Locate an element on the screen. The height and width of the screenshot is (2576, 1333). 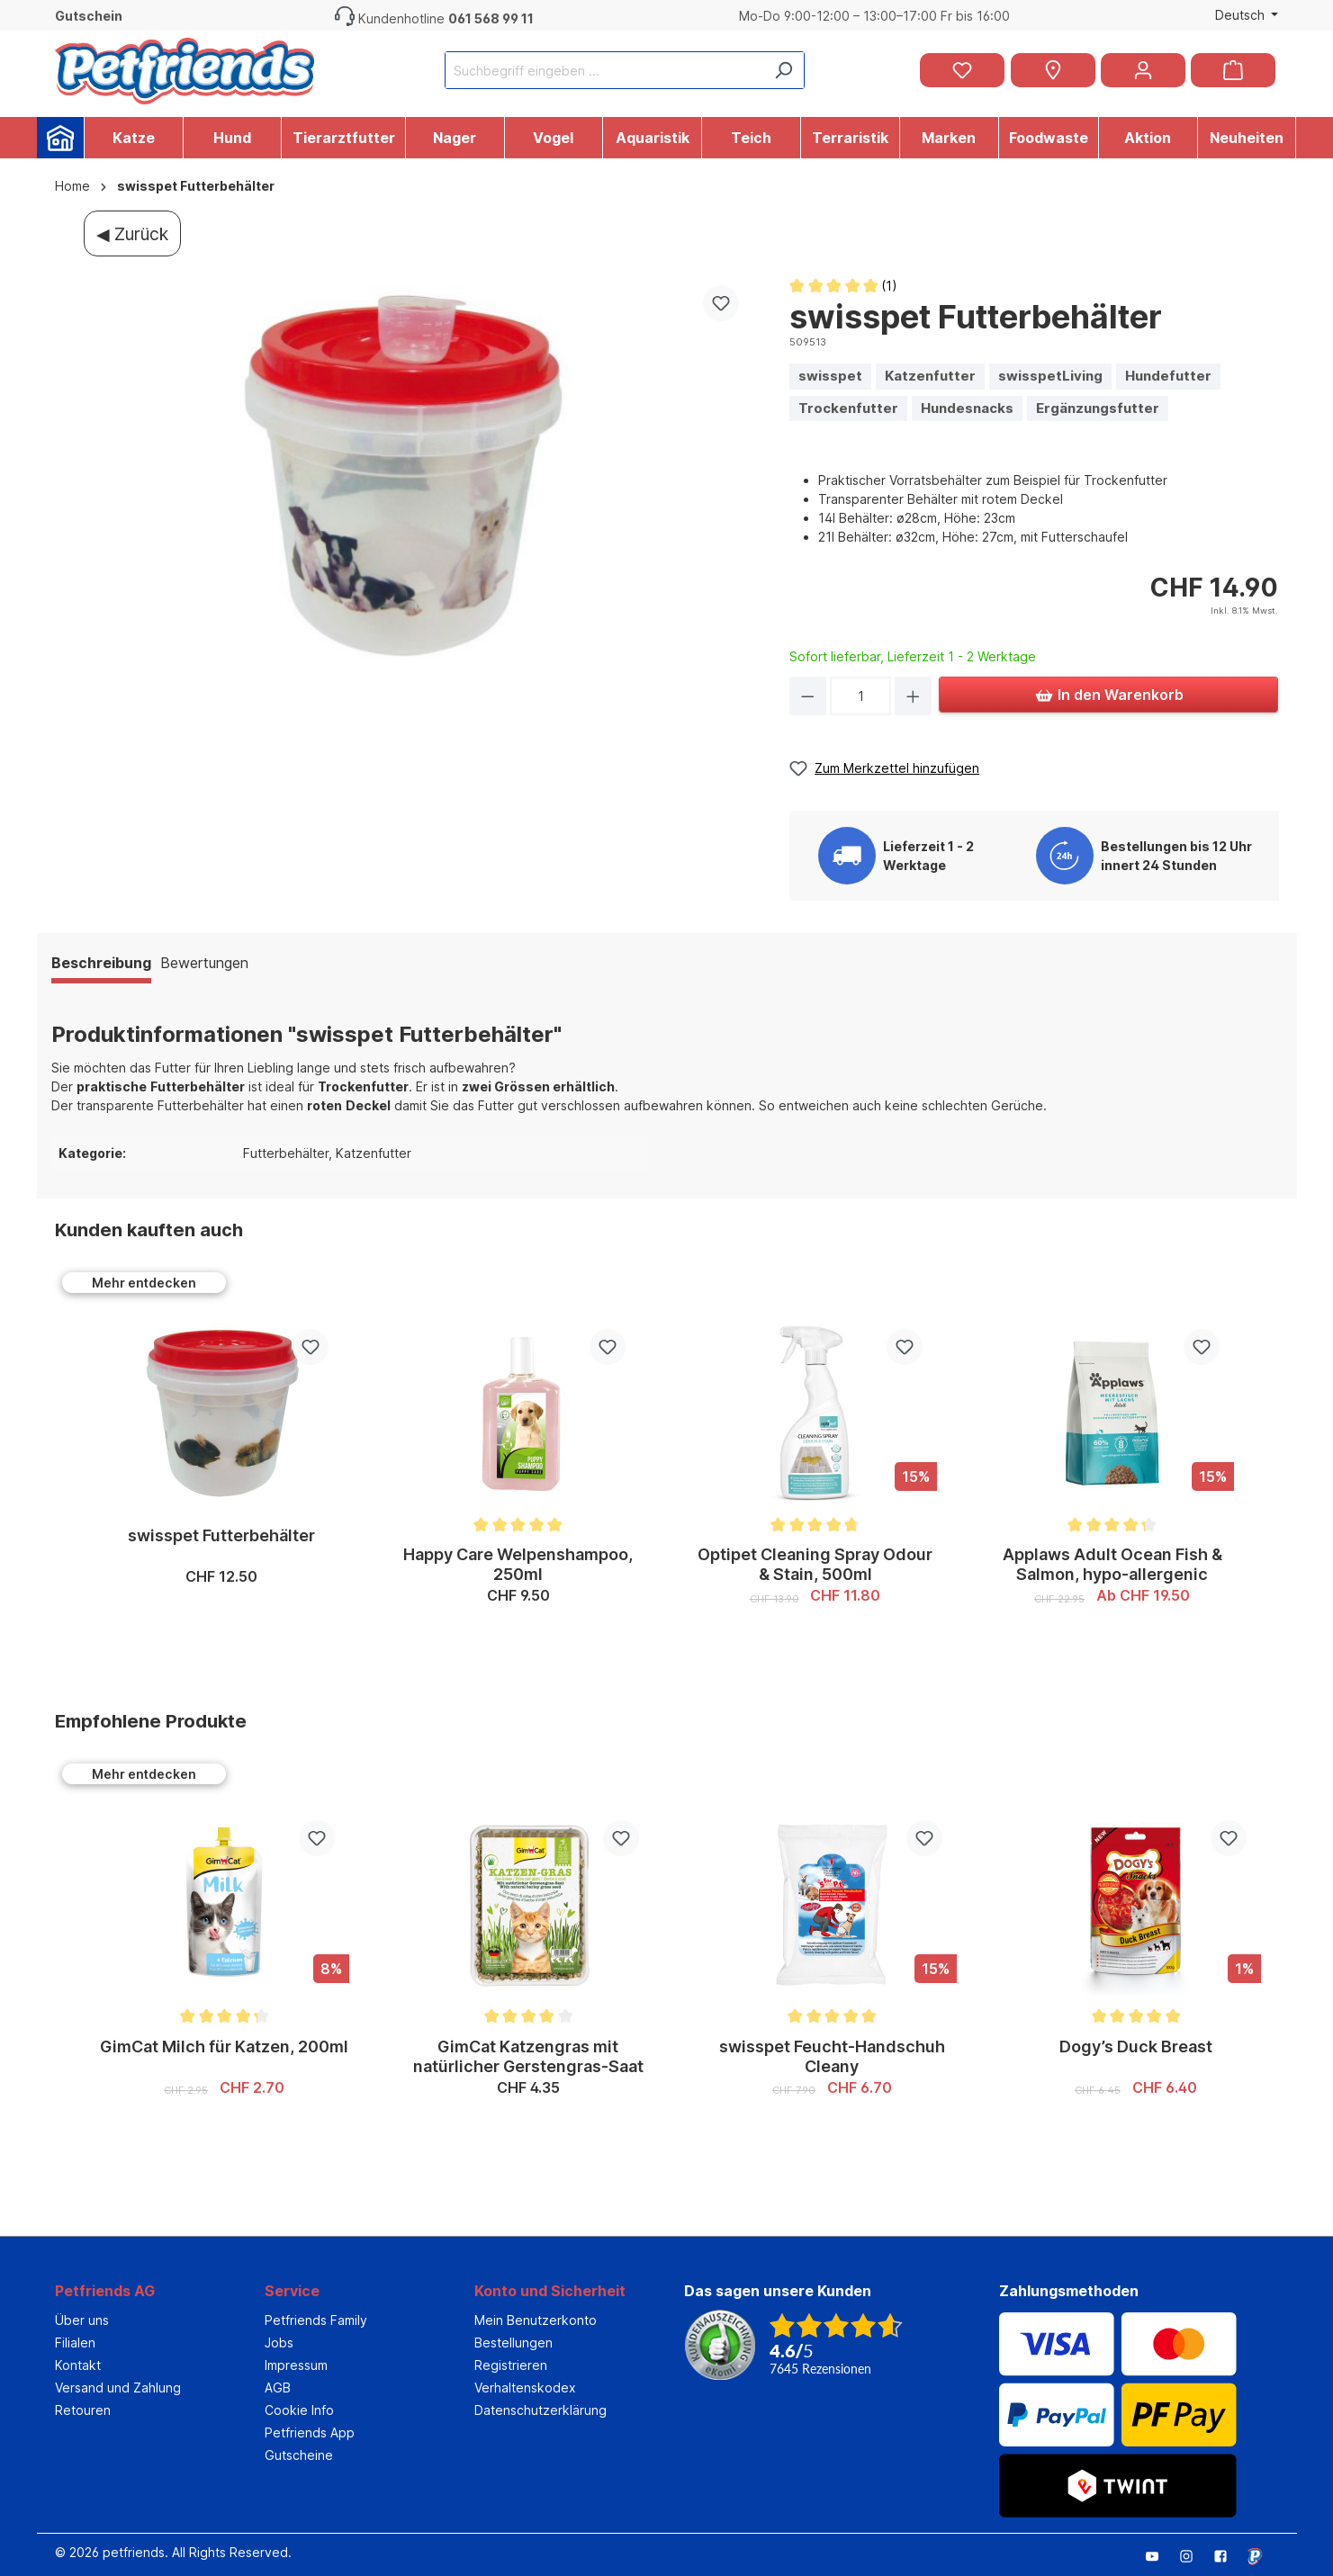
[Merkzettel] is located at coordinates (962, 70).